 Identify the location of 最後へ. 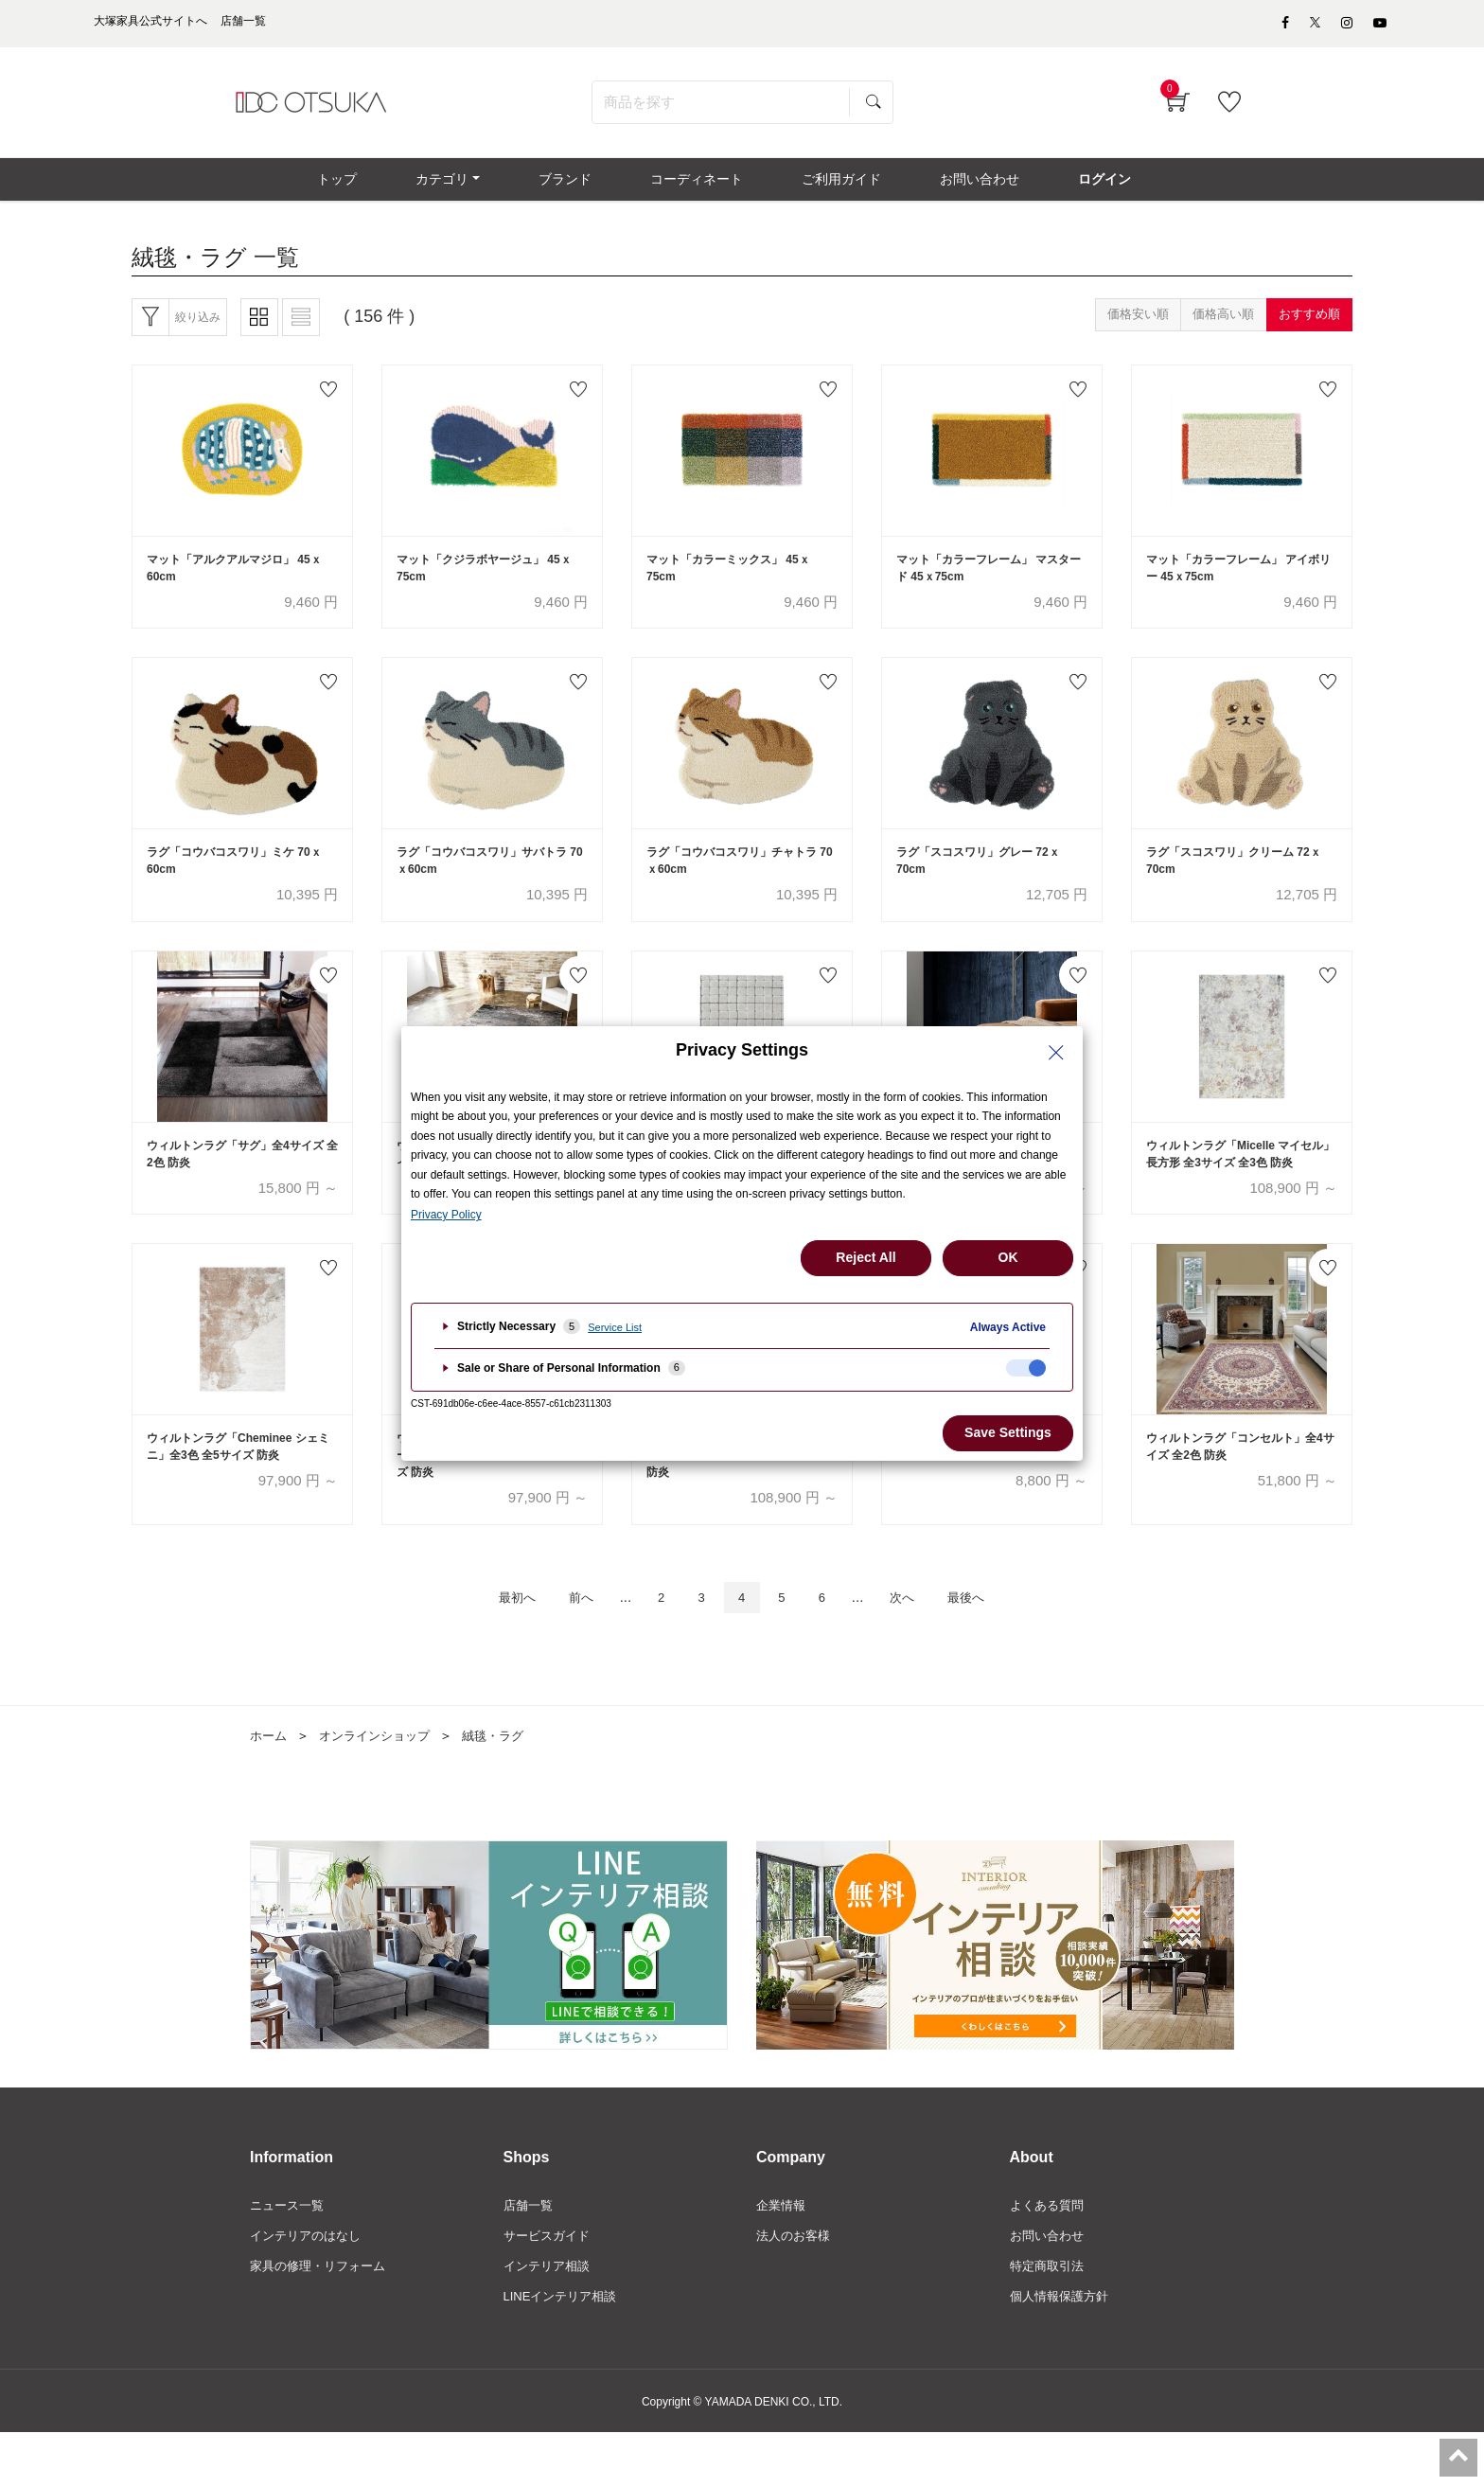
(990, 1645).